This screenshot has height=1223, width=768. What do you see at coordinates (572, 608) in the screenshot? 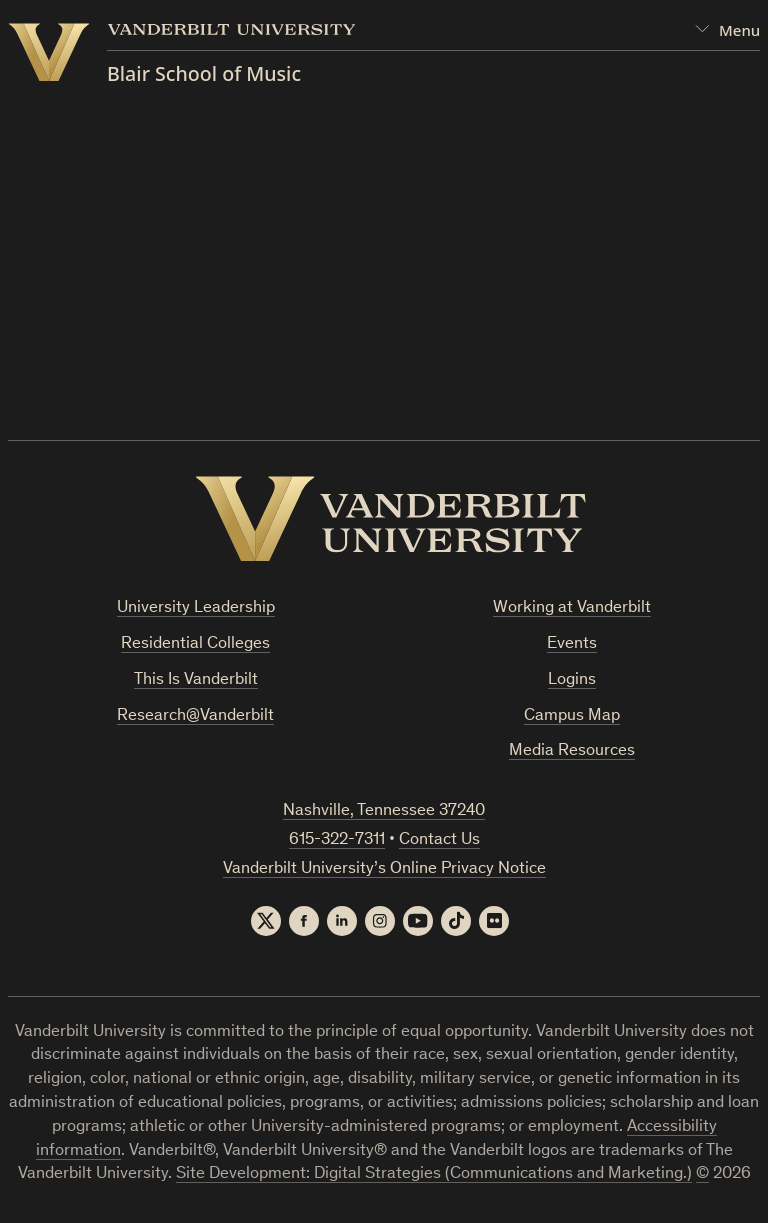
I see `Working at Vanderbilt` at bounding box center [572, 608].